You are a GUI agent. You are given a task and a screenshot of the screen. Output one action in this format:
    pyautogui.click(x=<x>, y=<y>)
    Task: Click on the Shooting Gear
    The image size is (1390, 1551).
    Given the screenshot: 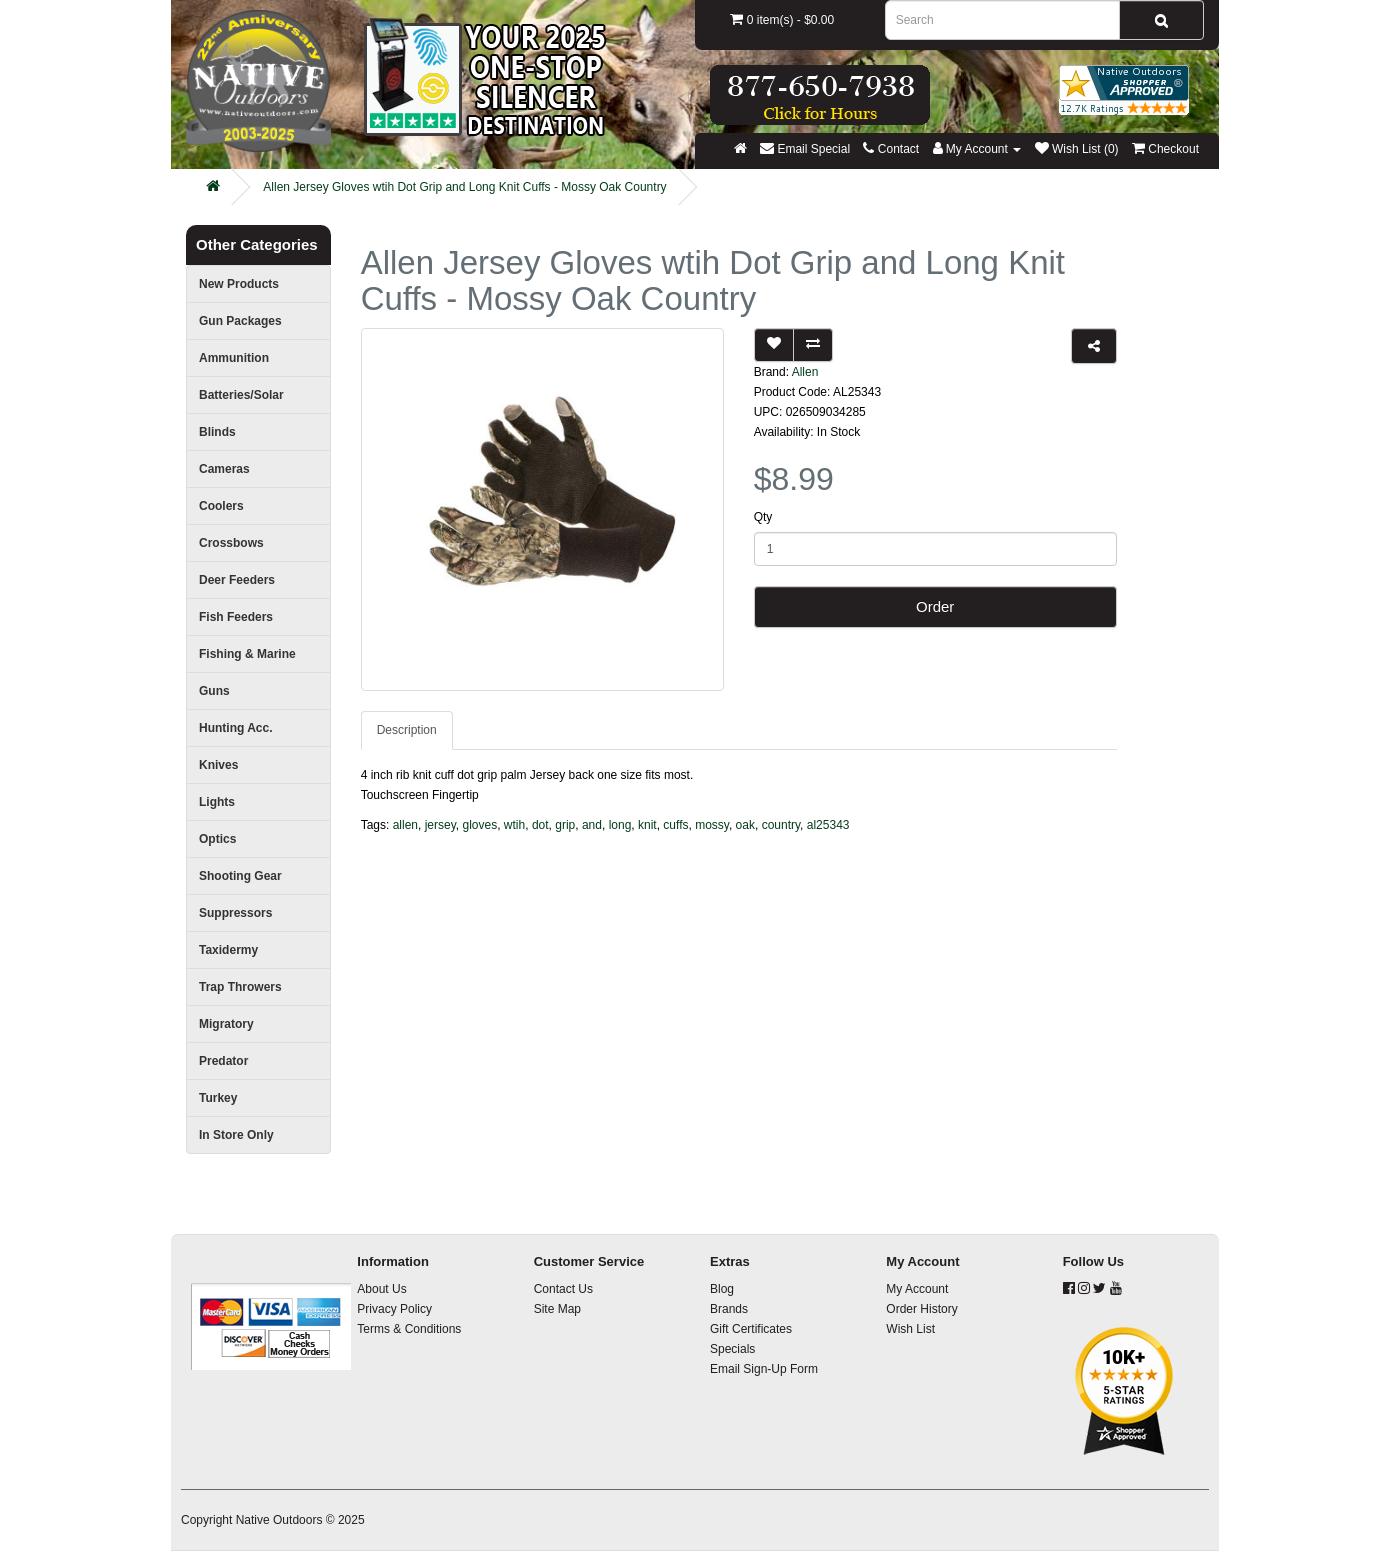 What is the action you would take?
    pyautogui.click(x=240, y=876)
    